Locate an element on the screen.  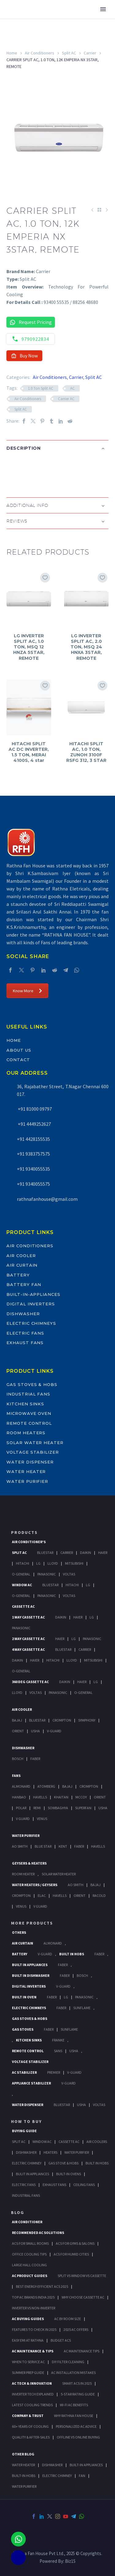
Primary Menu is located at coordinates (103, 9).